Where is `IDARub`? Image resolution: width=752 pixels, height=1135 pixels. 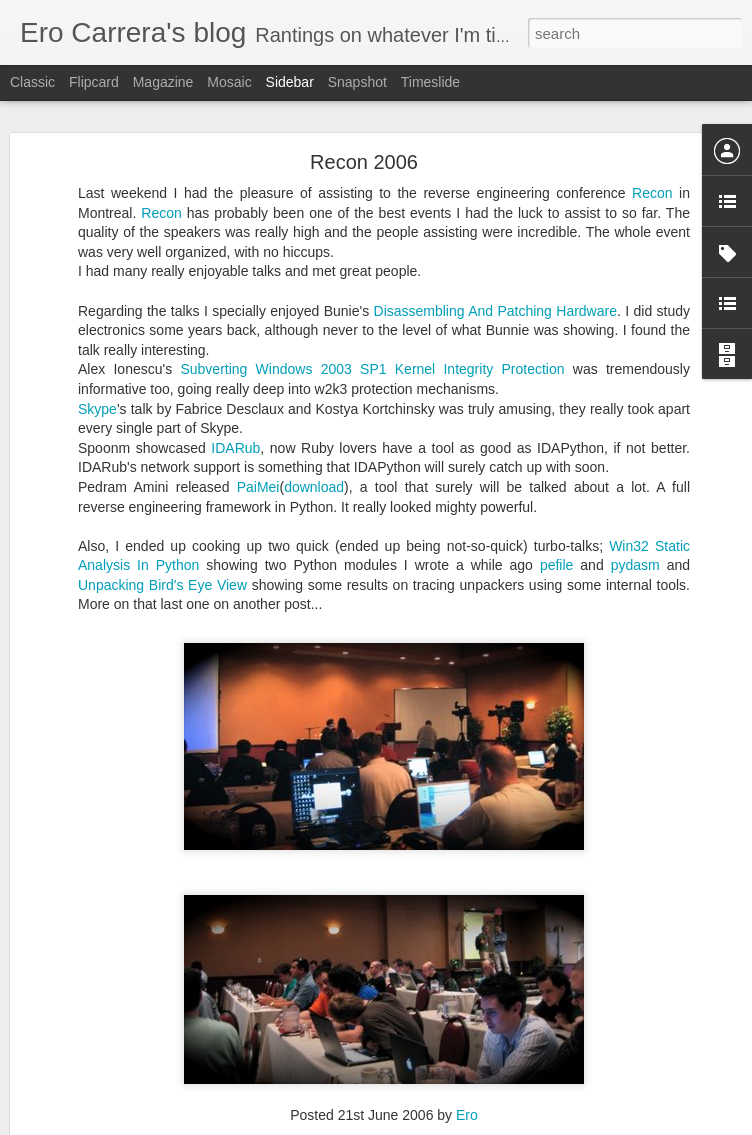 IDARub is located at coordinates (235, 396).